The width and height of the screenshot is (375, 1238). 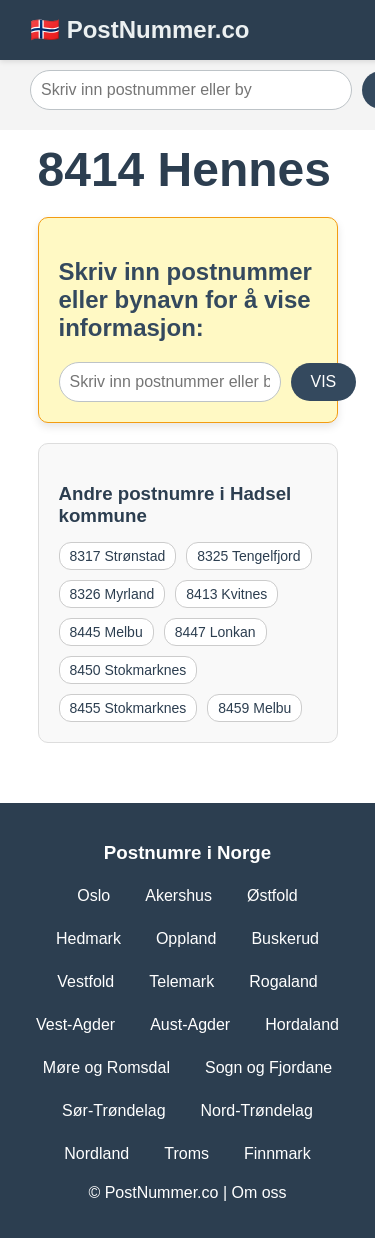 I want to click on Østfold, so click(x=272, y=895).